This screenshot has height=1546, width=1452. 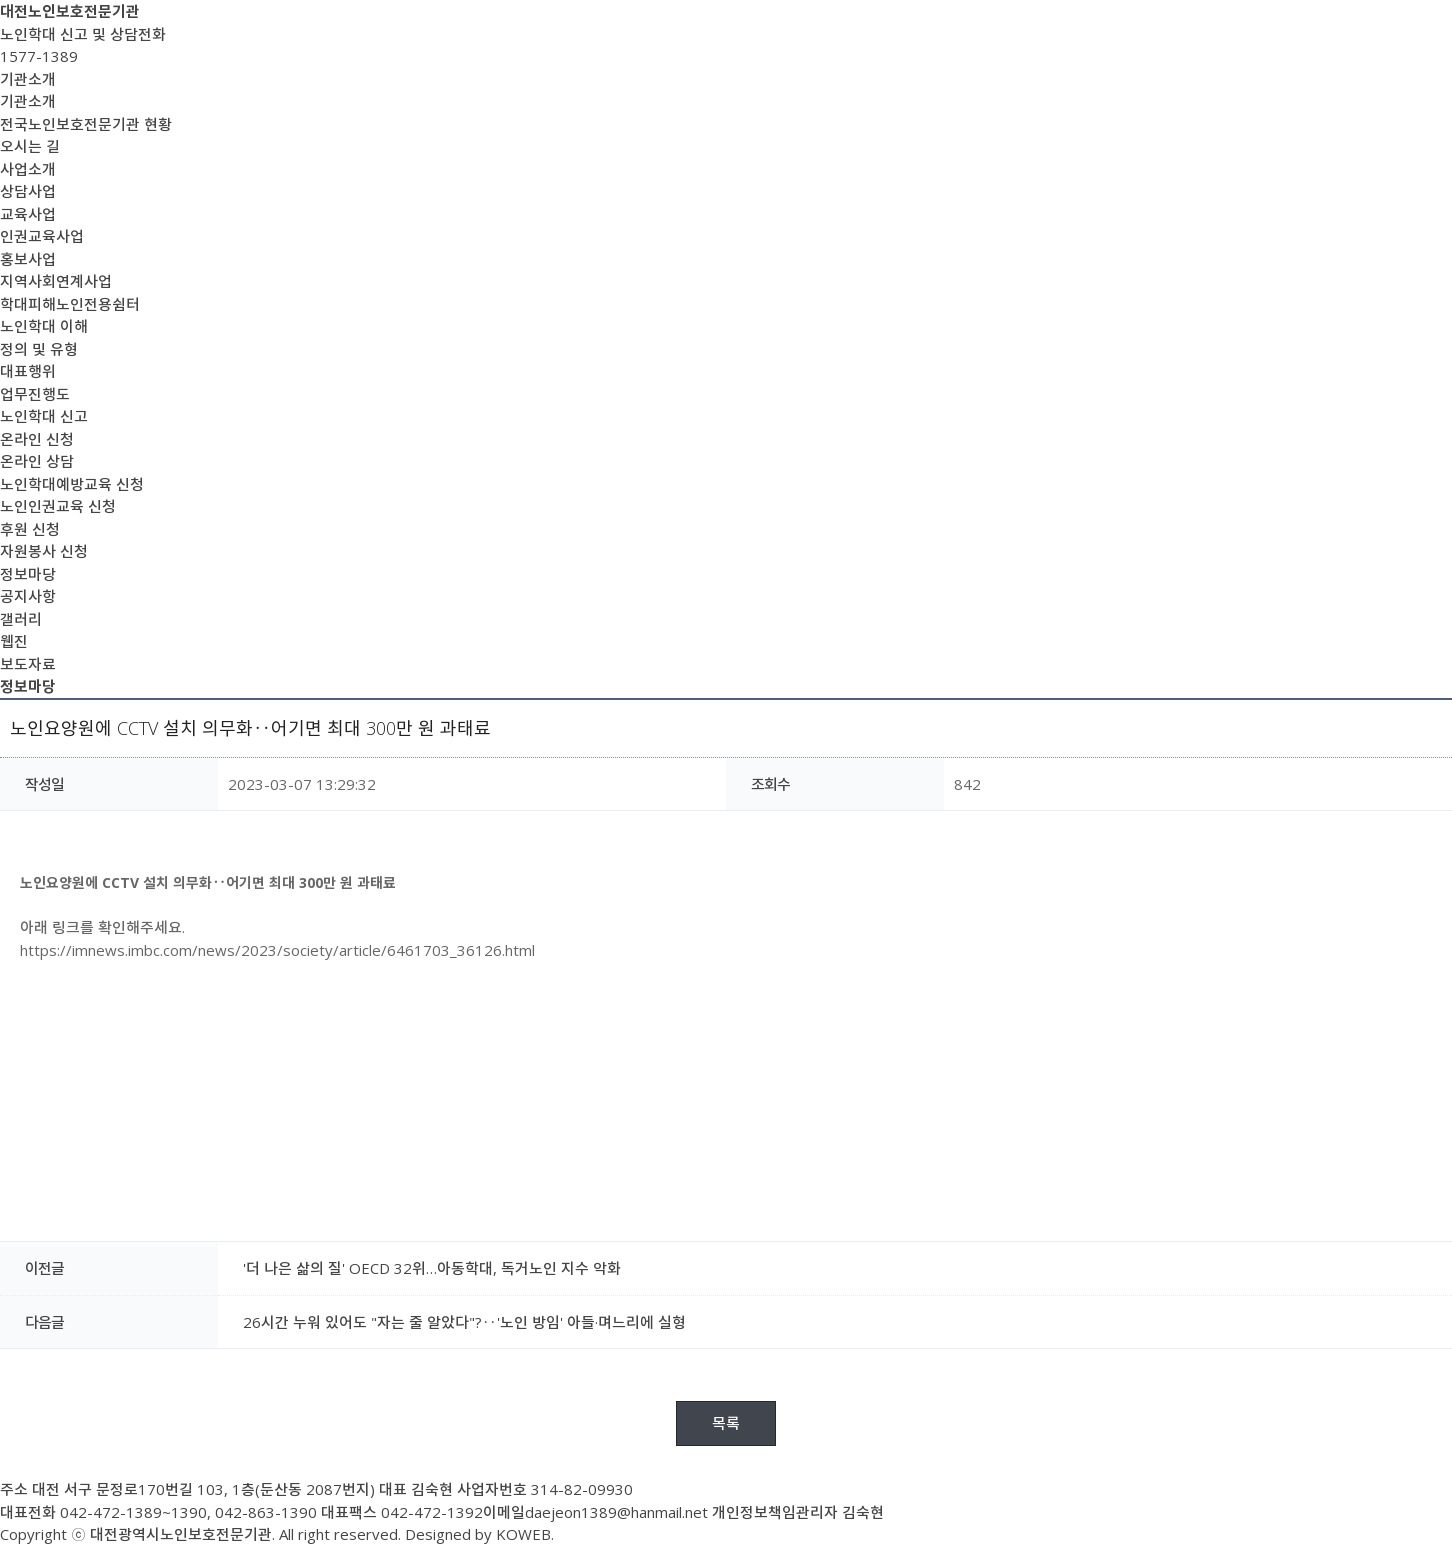 What do you see at coordinates (28, 214) in the screenshot?
I see `교육사업` at bounding box center [28, 214].